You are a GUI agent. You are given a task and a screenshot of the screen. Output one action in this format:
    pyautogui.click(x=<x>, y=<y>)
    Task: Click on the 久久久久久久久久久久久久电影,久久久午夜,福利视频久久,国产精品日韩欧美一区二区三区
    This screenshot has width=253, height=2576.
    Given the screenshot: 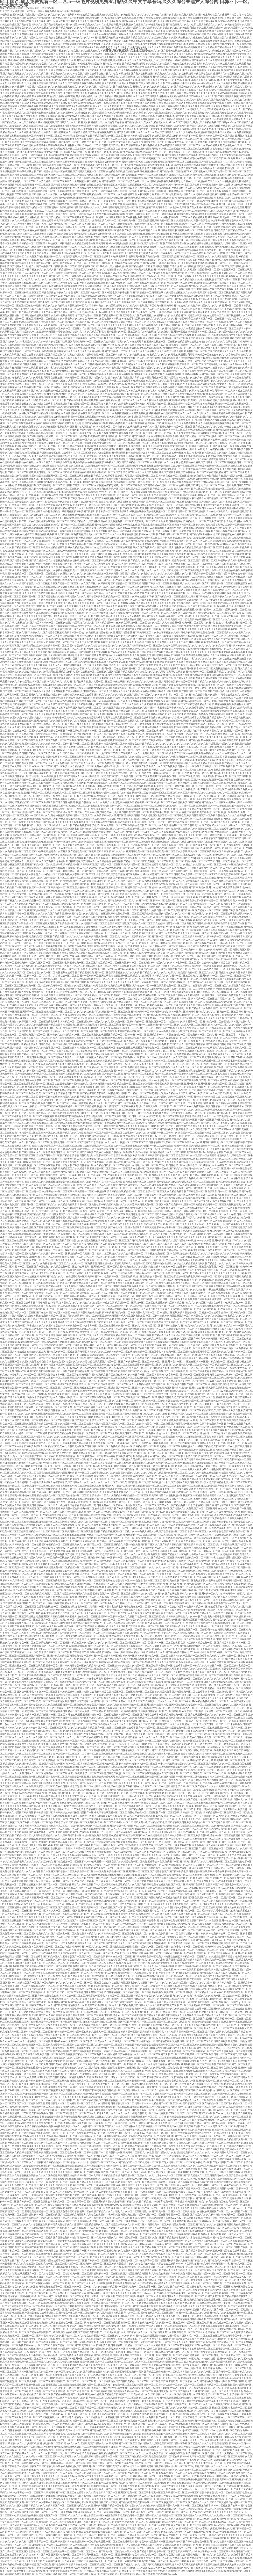 What is the action you would take?
    pyautogui.click(x=147, y=325)
    